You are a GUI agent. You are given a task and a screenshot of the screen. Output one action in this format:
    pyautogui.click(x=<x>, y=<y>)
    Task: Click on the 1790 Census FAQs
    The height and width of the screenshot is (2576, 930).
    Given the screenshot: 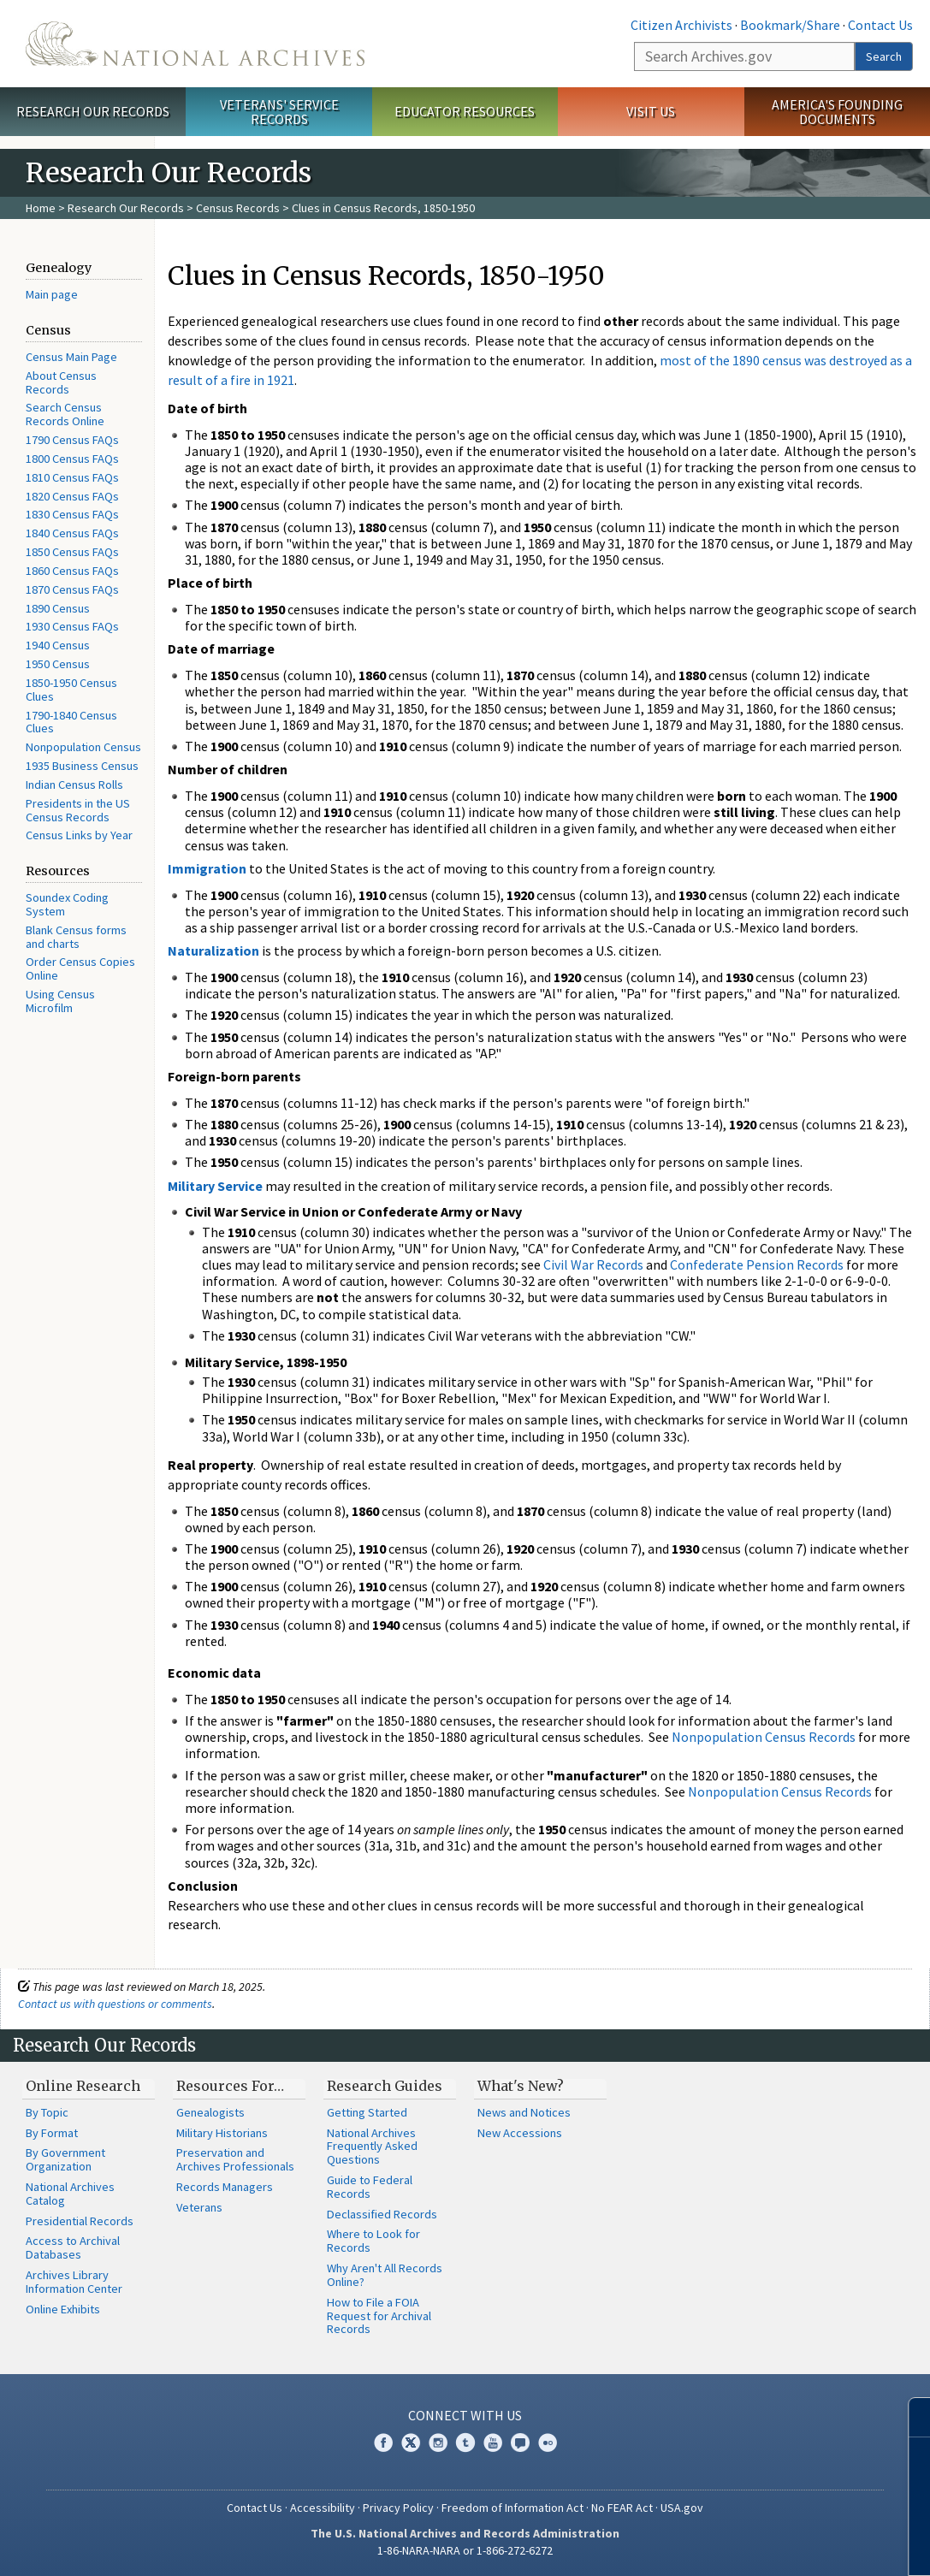 What is the action you would take?
    pyautogui.click(x=72, y=439)
    